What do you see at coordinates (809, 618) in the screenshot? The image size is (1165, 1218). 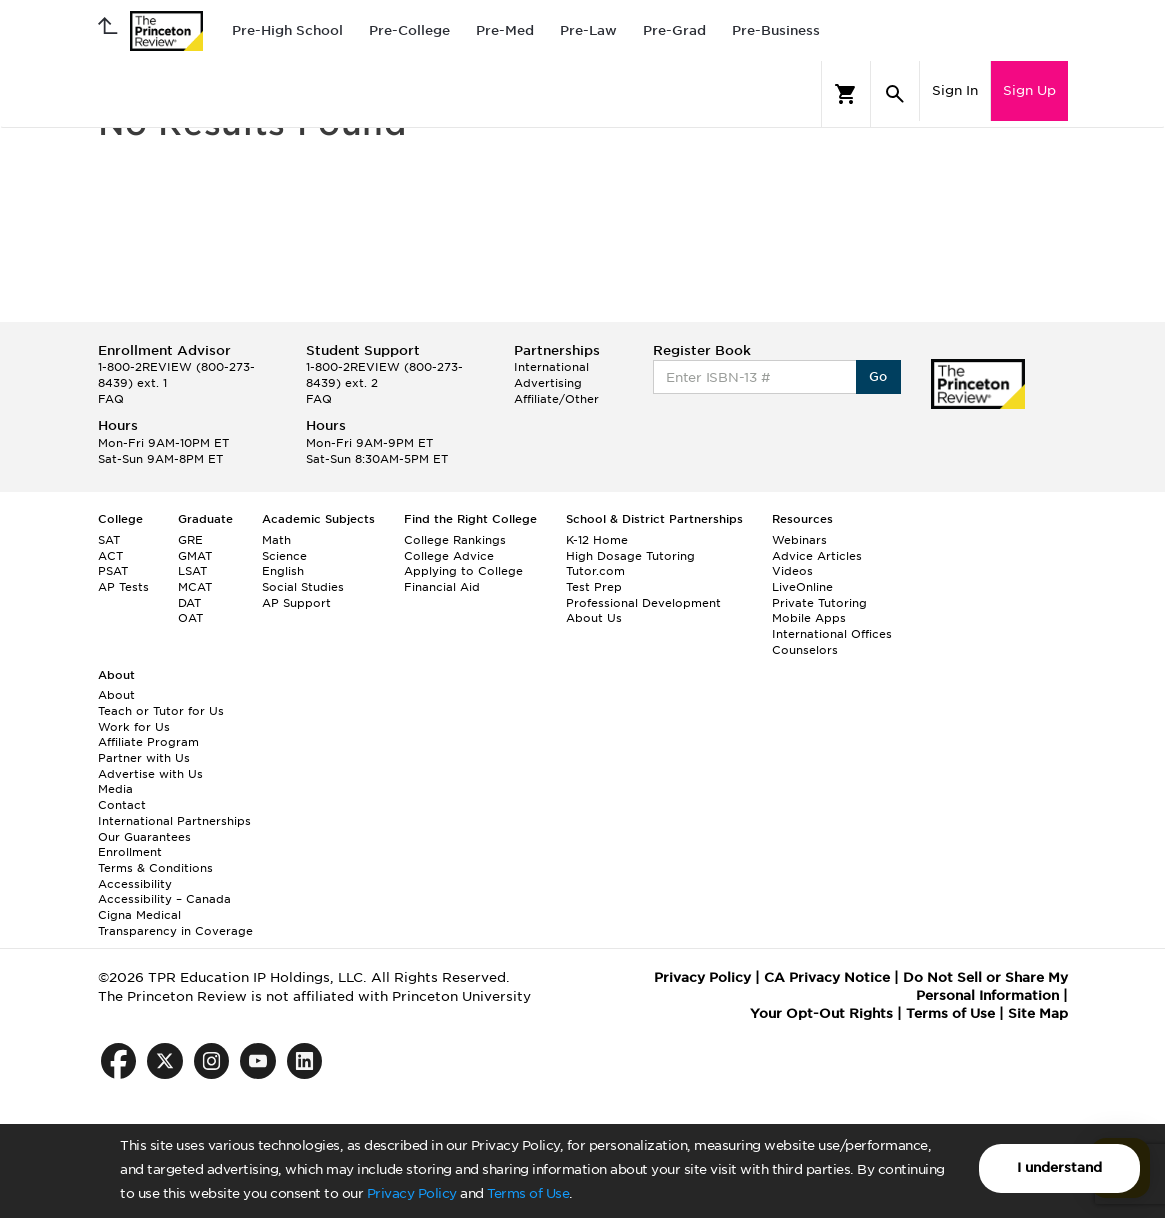 I see `Mobile Apps` at bounding box center [809, 618].